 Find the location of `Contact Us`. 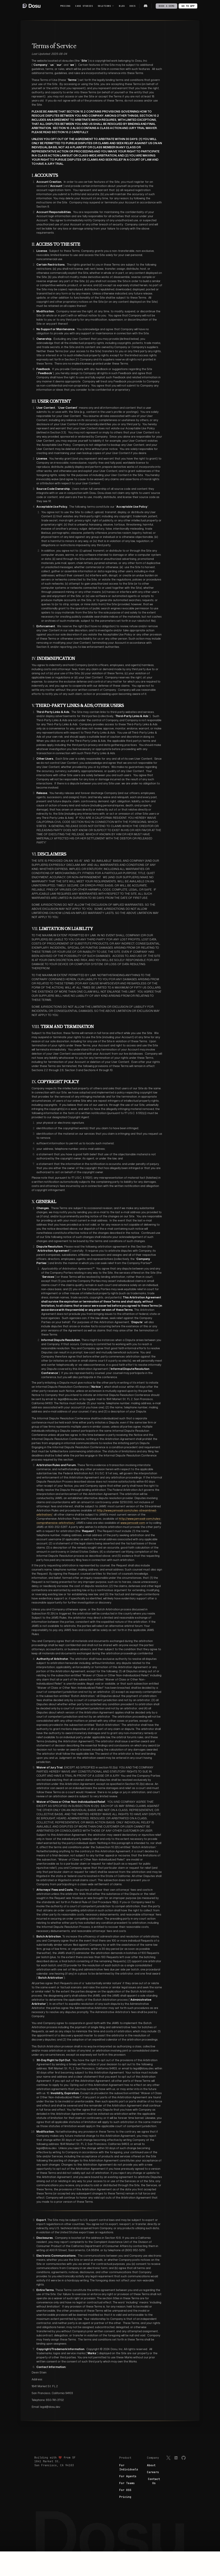

Contact Us is located at coordinates (154, 2506).